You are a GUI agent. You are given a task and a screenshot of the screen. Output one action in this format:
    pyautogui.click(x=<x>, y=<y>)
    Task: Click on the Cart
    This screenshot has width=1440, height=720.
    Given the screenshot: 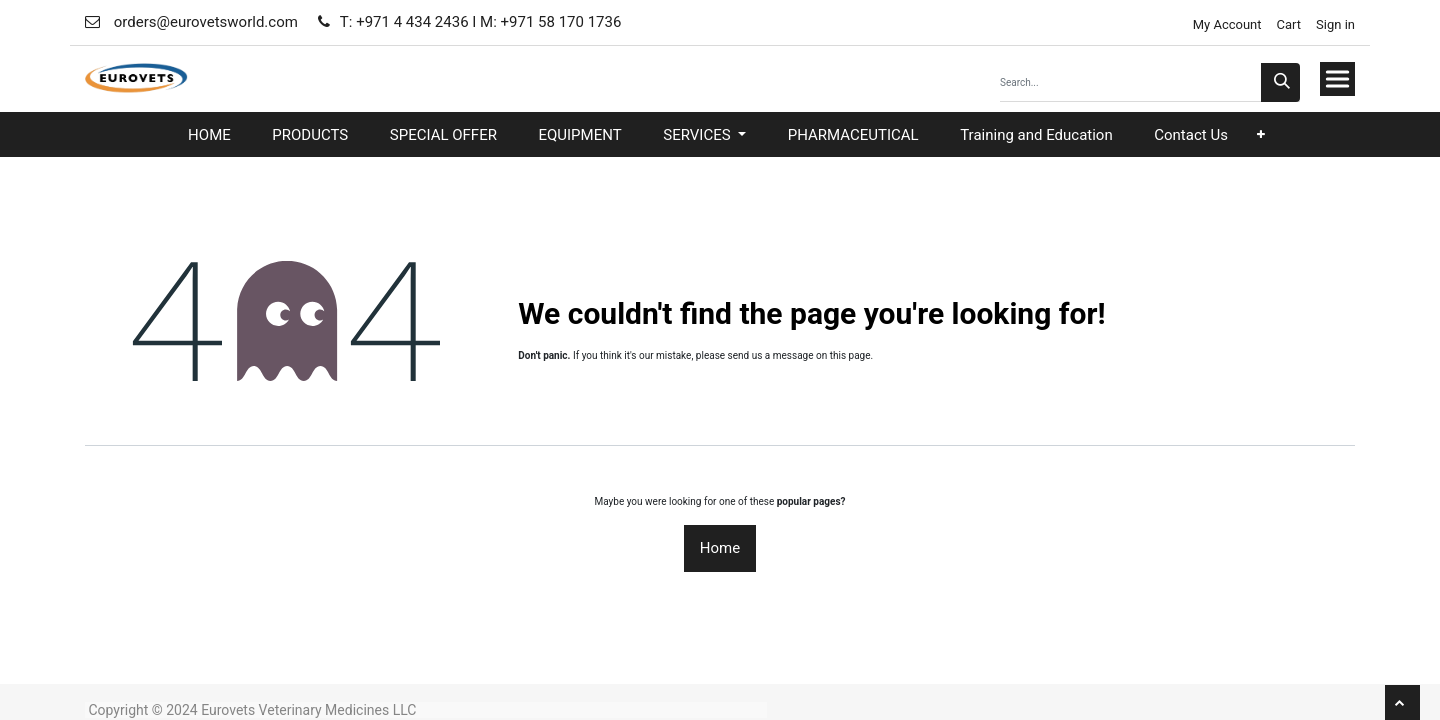 What is the action you would take?
    pyautogui.click(x=1289, y=24)
    